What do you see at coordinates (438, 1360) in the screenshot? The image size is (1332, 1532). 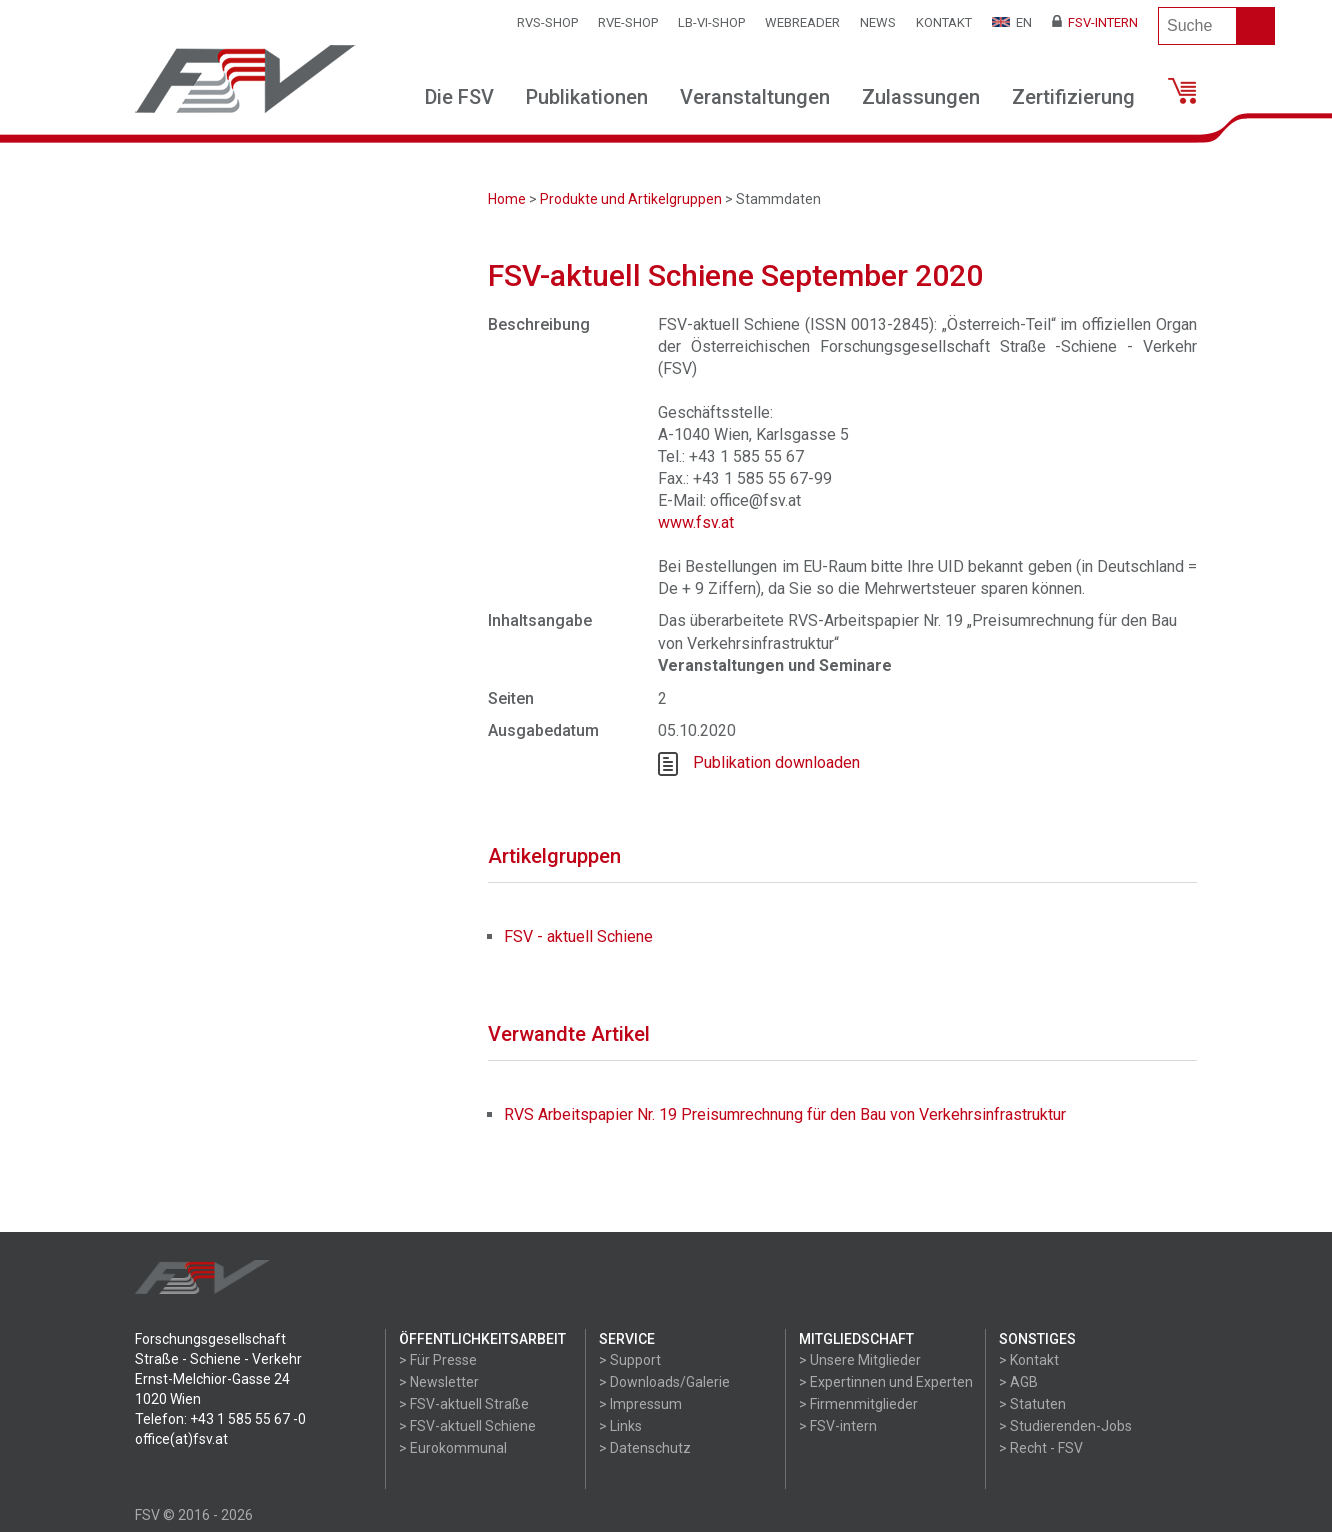 I see `> Für Presse` at bounding box center [438, 1360].